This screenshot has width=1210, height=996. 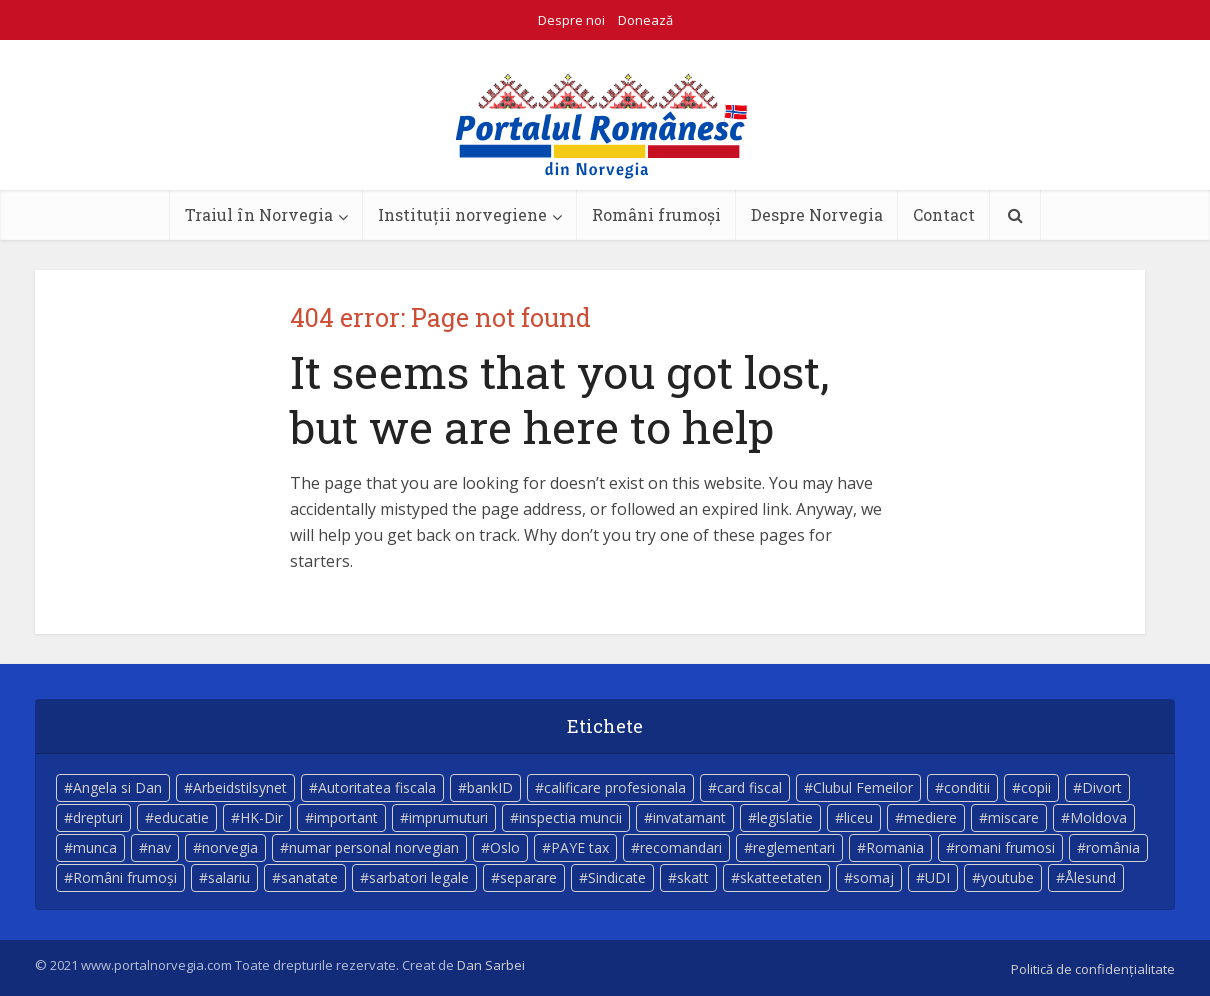 I want to click on nav [nav (17 elemente)], so click(x=159, y=847).